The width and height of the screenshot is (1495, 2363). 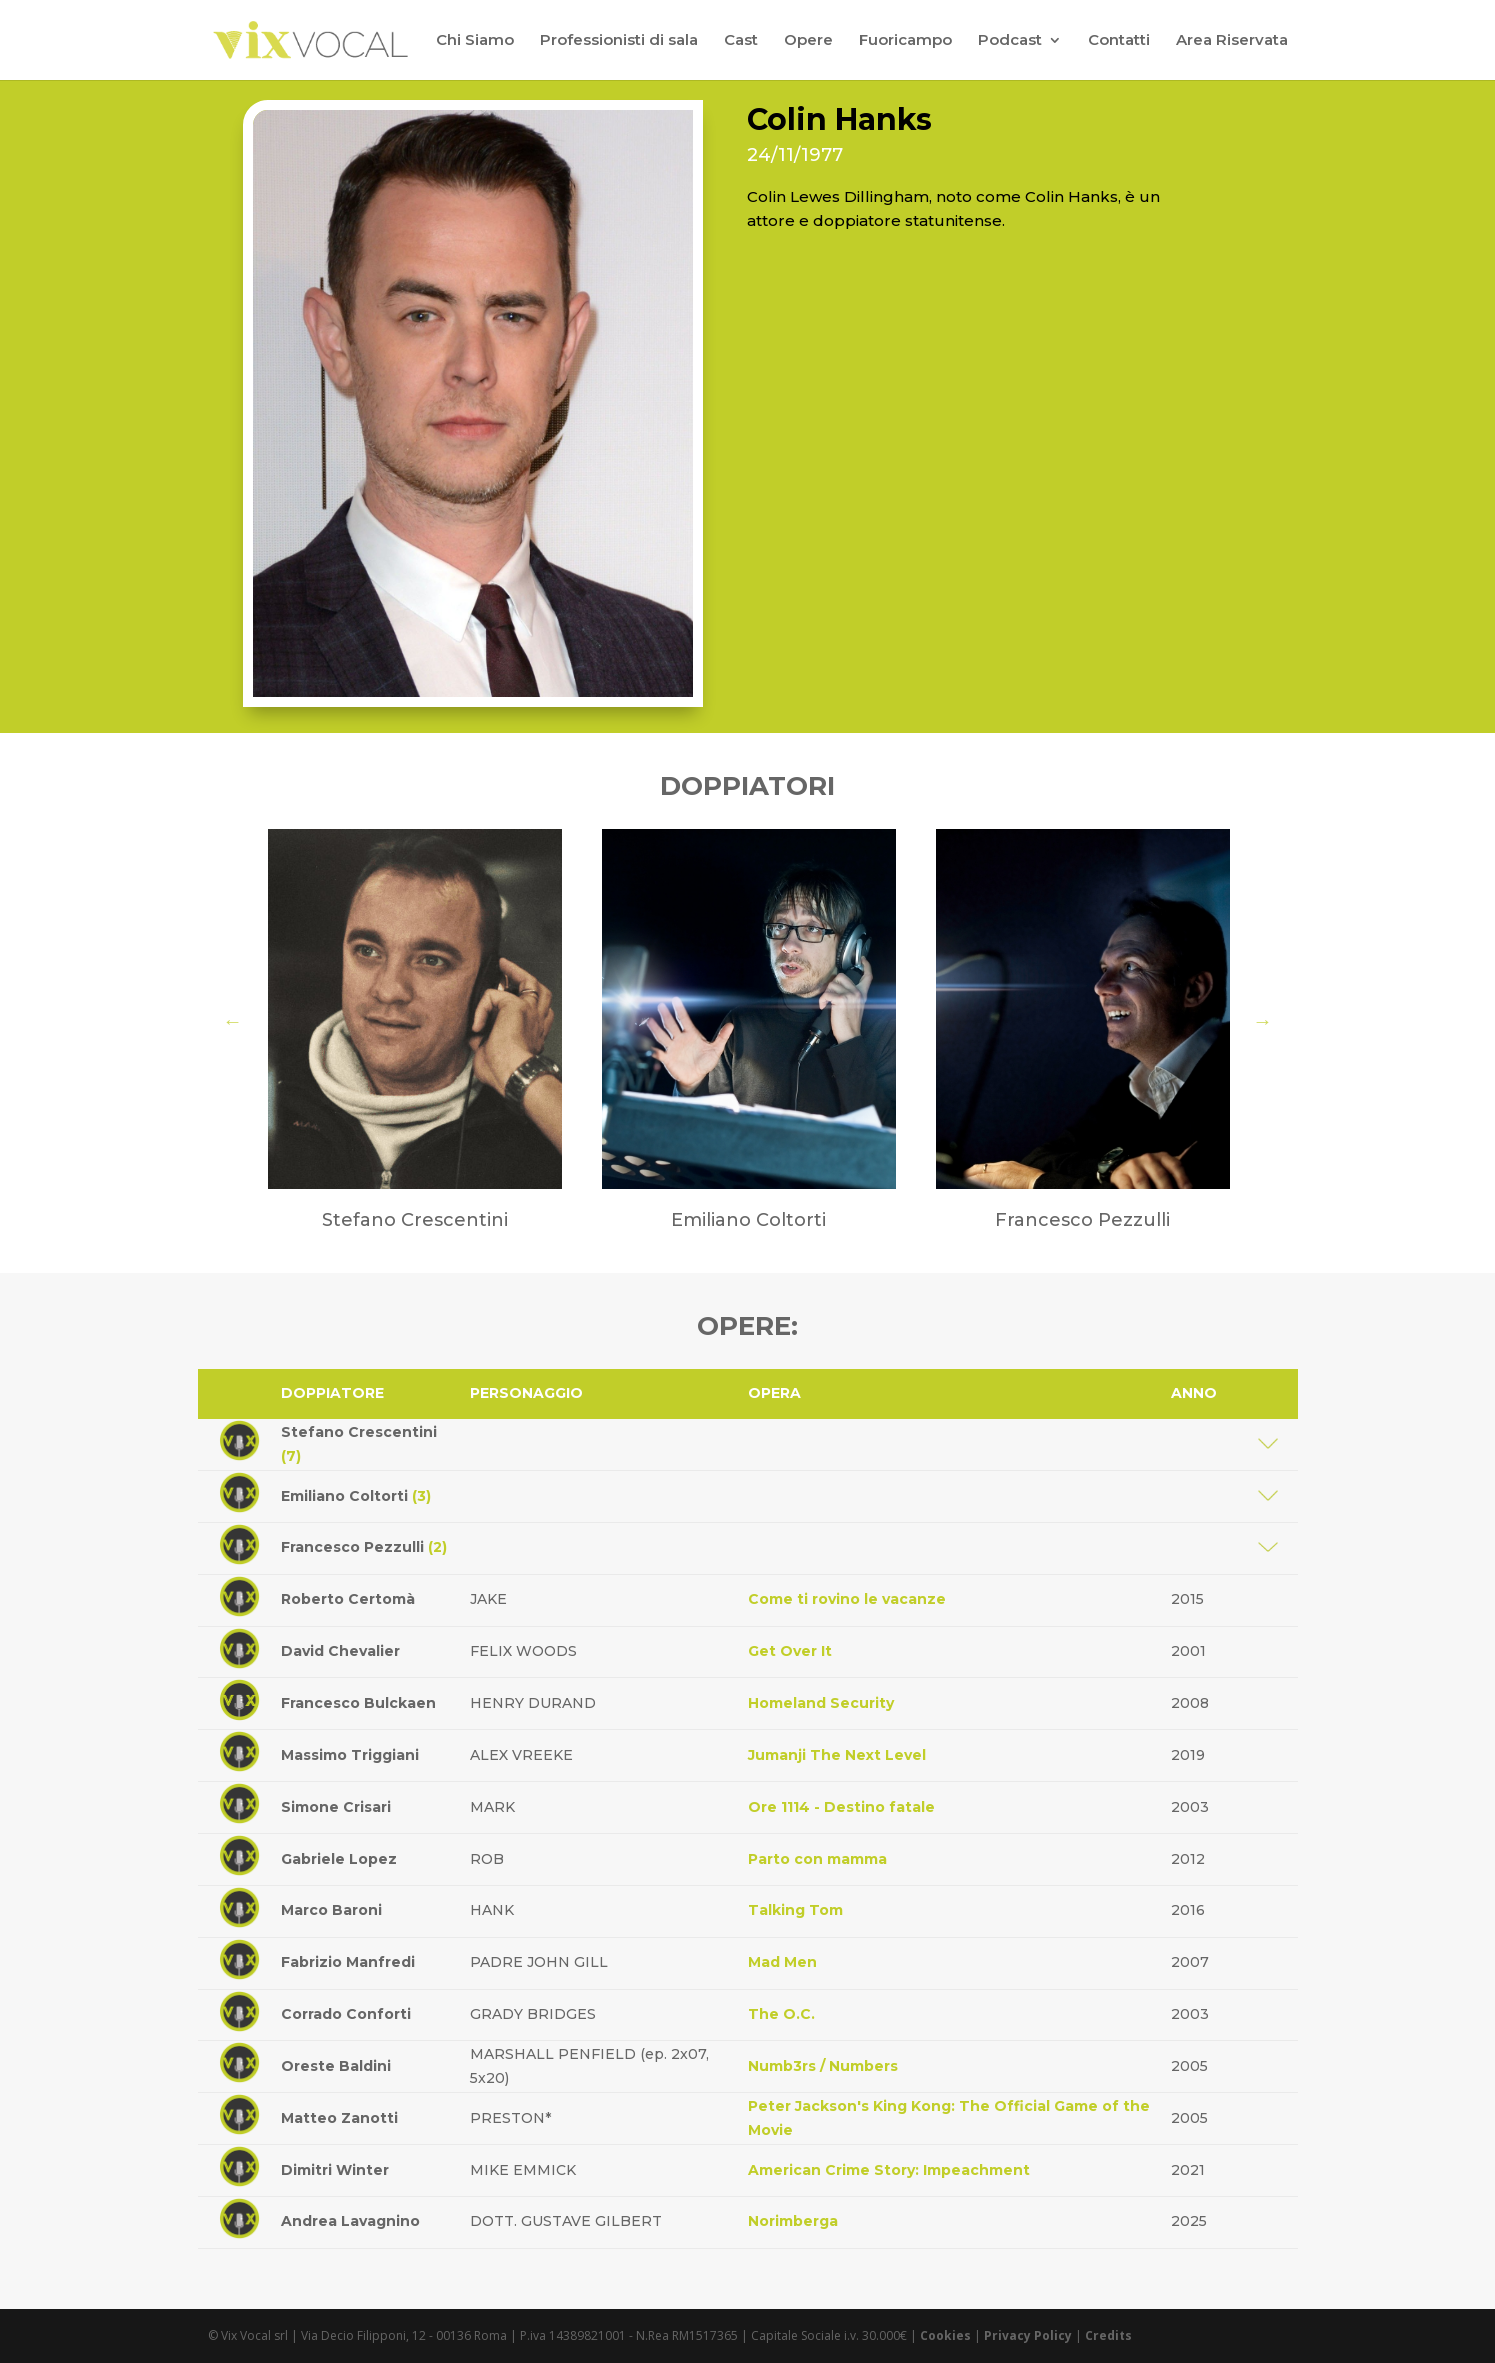 I want to click on Corrado Conforti, so click(x=346, y=2014).